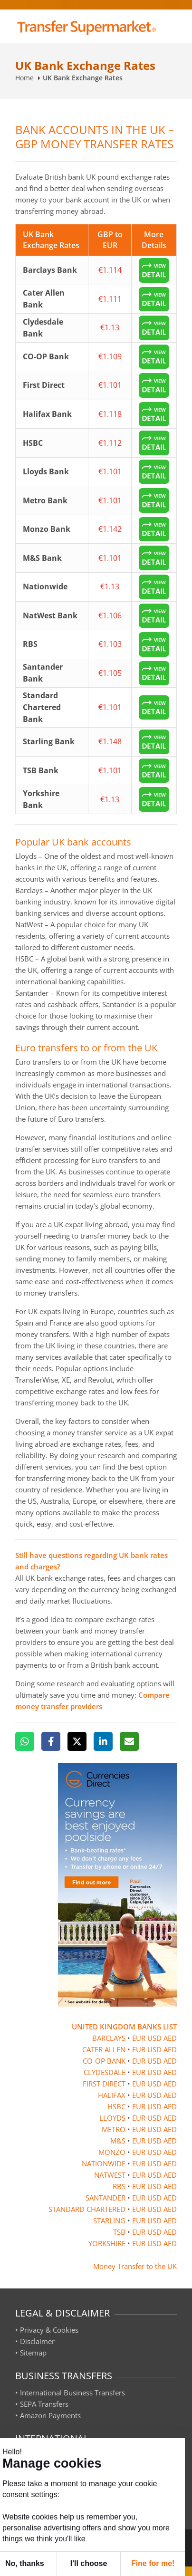  Describe the element at coordinates (119, 2232) in the screenshot. I see `TSB` at that location.